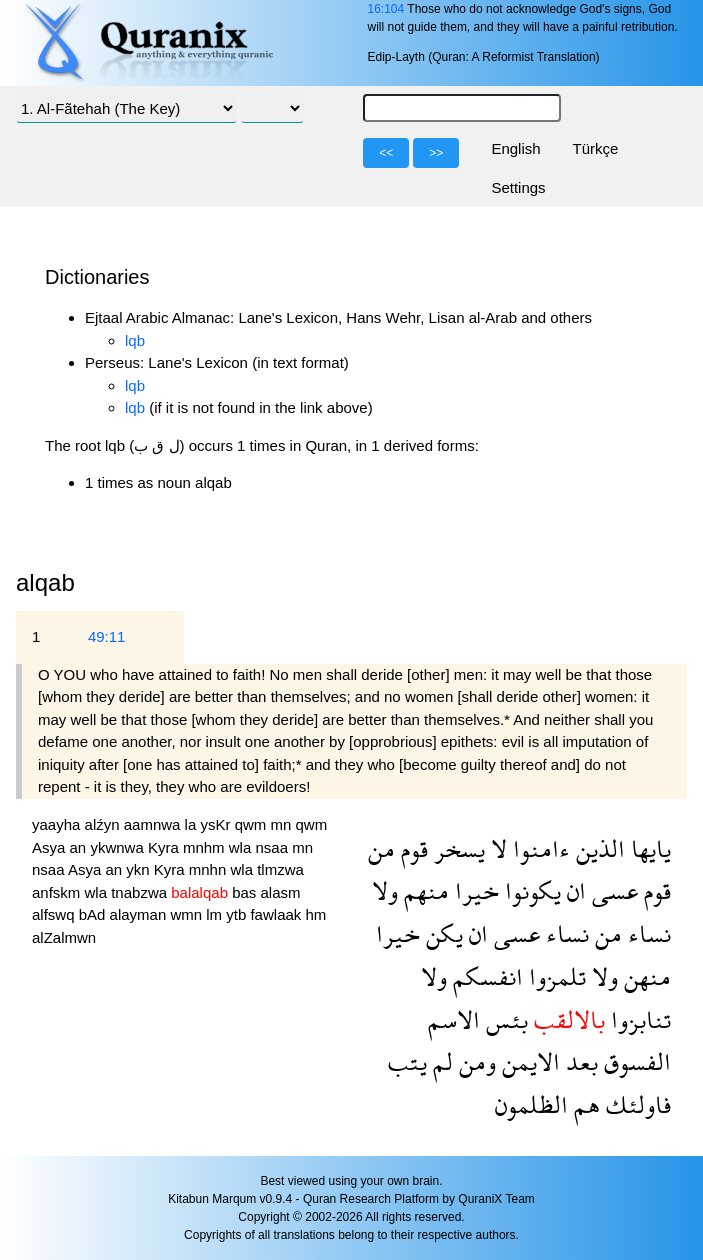  What do you see at coordinates (216, 914) in the screenshot?
I see `lm` at bounding box center [216, 914].